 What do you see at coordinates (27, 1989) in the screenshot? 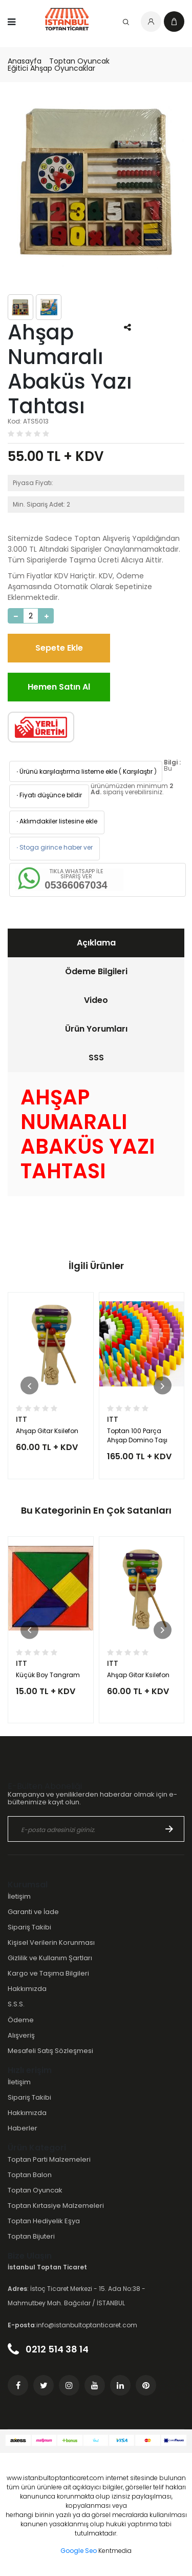
I see `Hakkımızda` at bounding box center [27, 1989].